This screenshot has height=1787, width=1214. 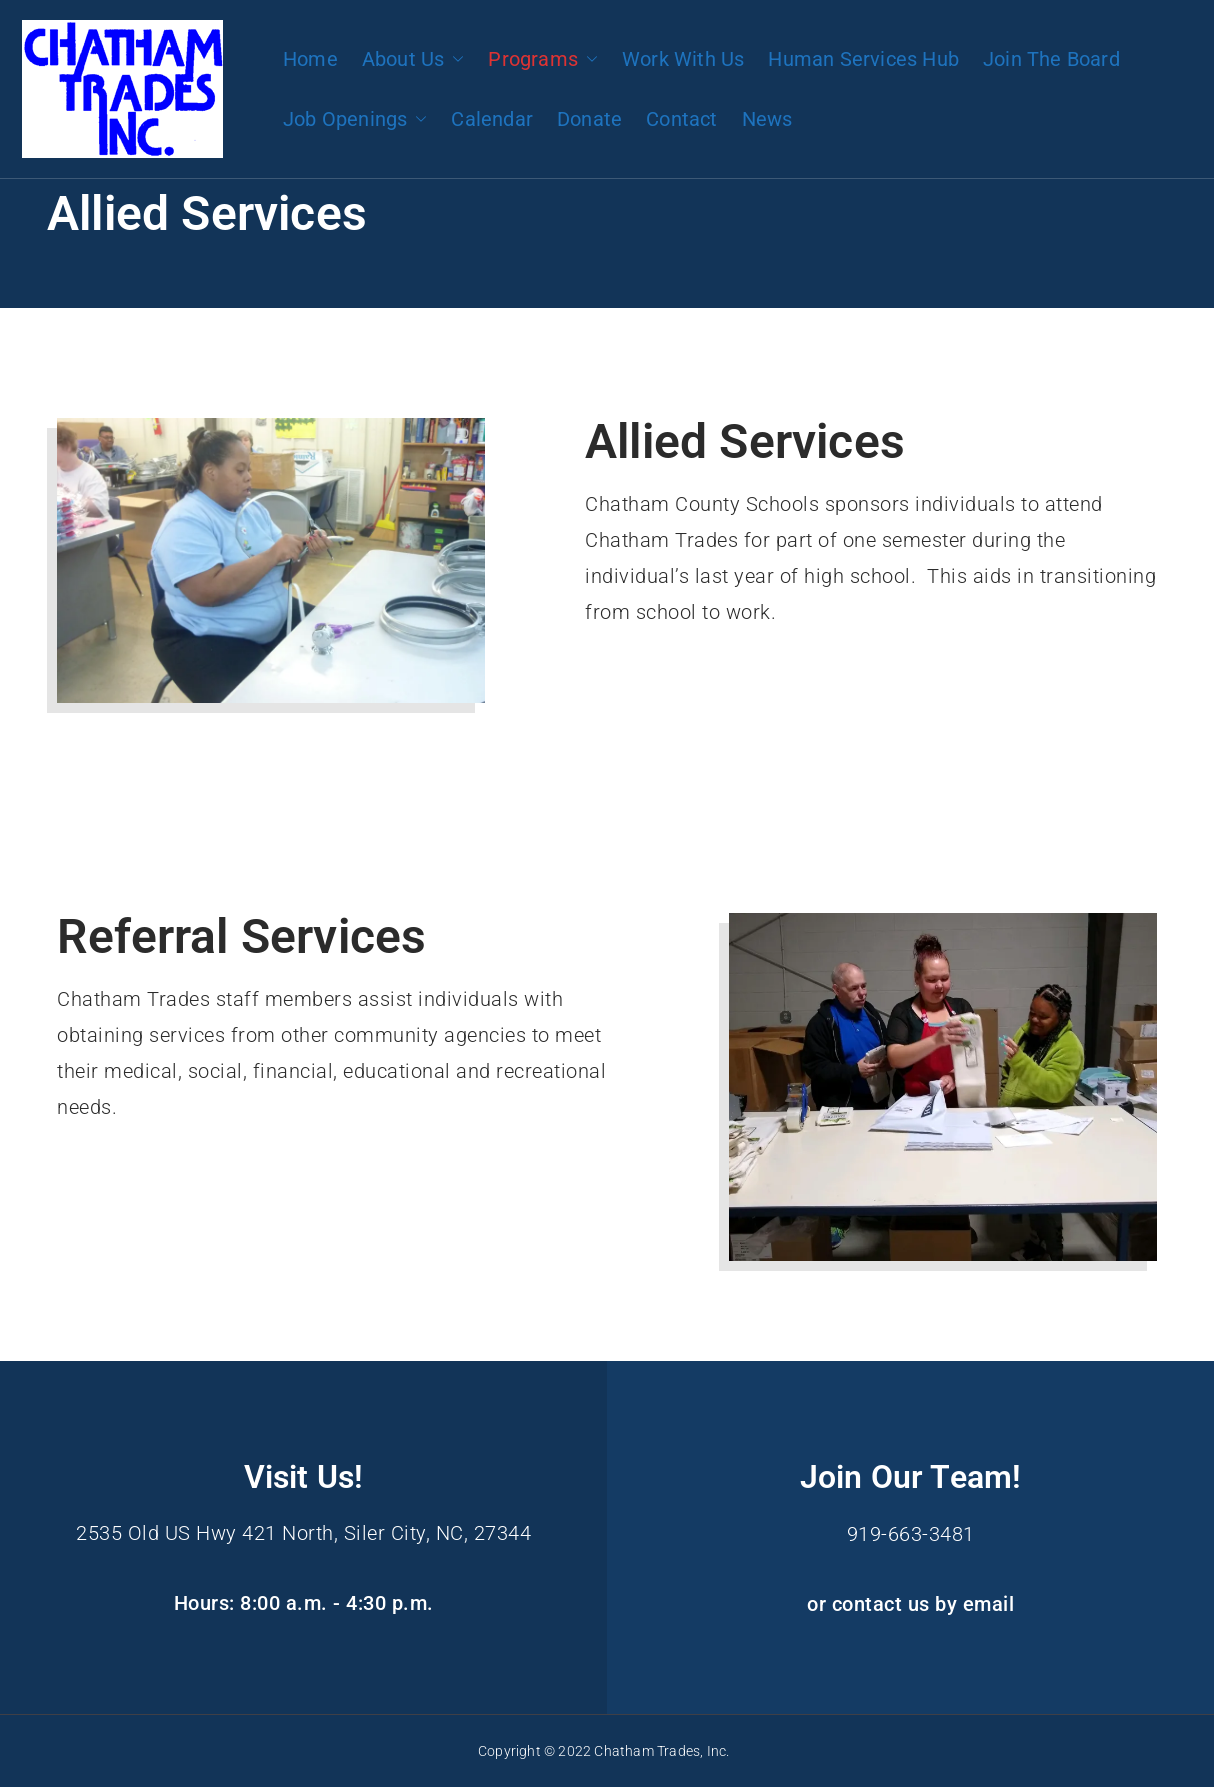 I want to click on Donate, so click(x=589, y=119).